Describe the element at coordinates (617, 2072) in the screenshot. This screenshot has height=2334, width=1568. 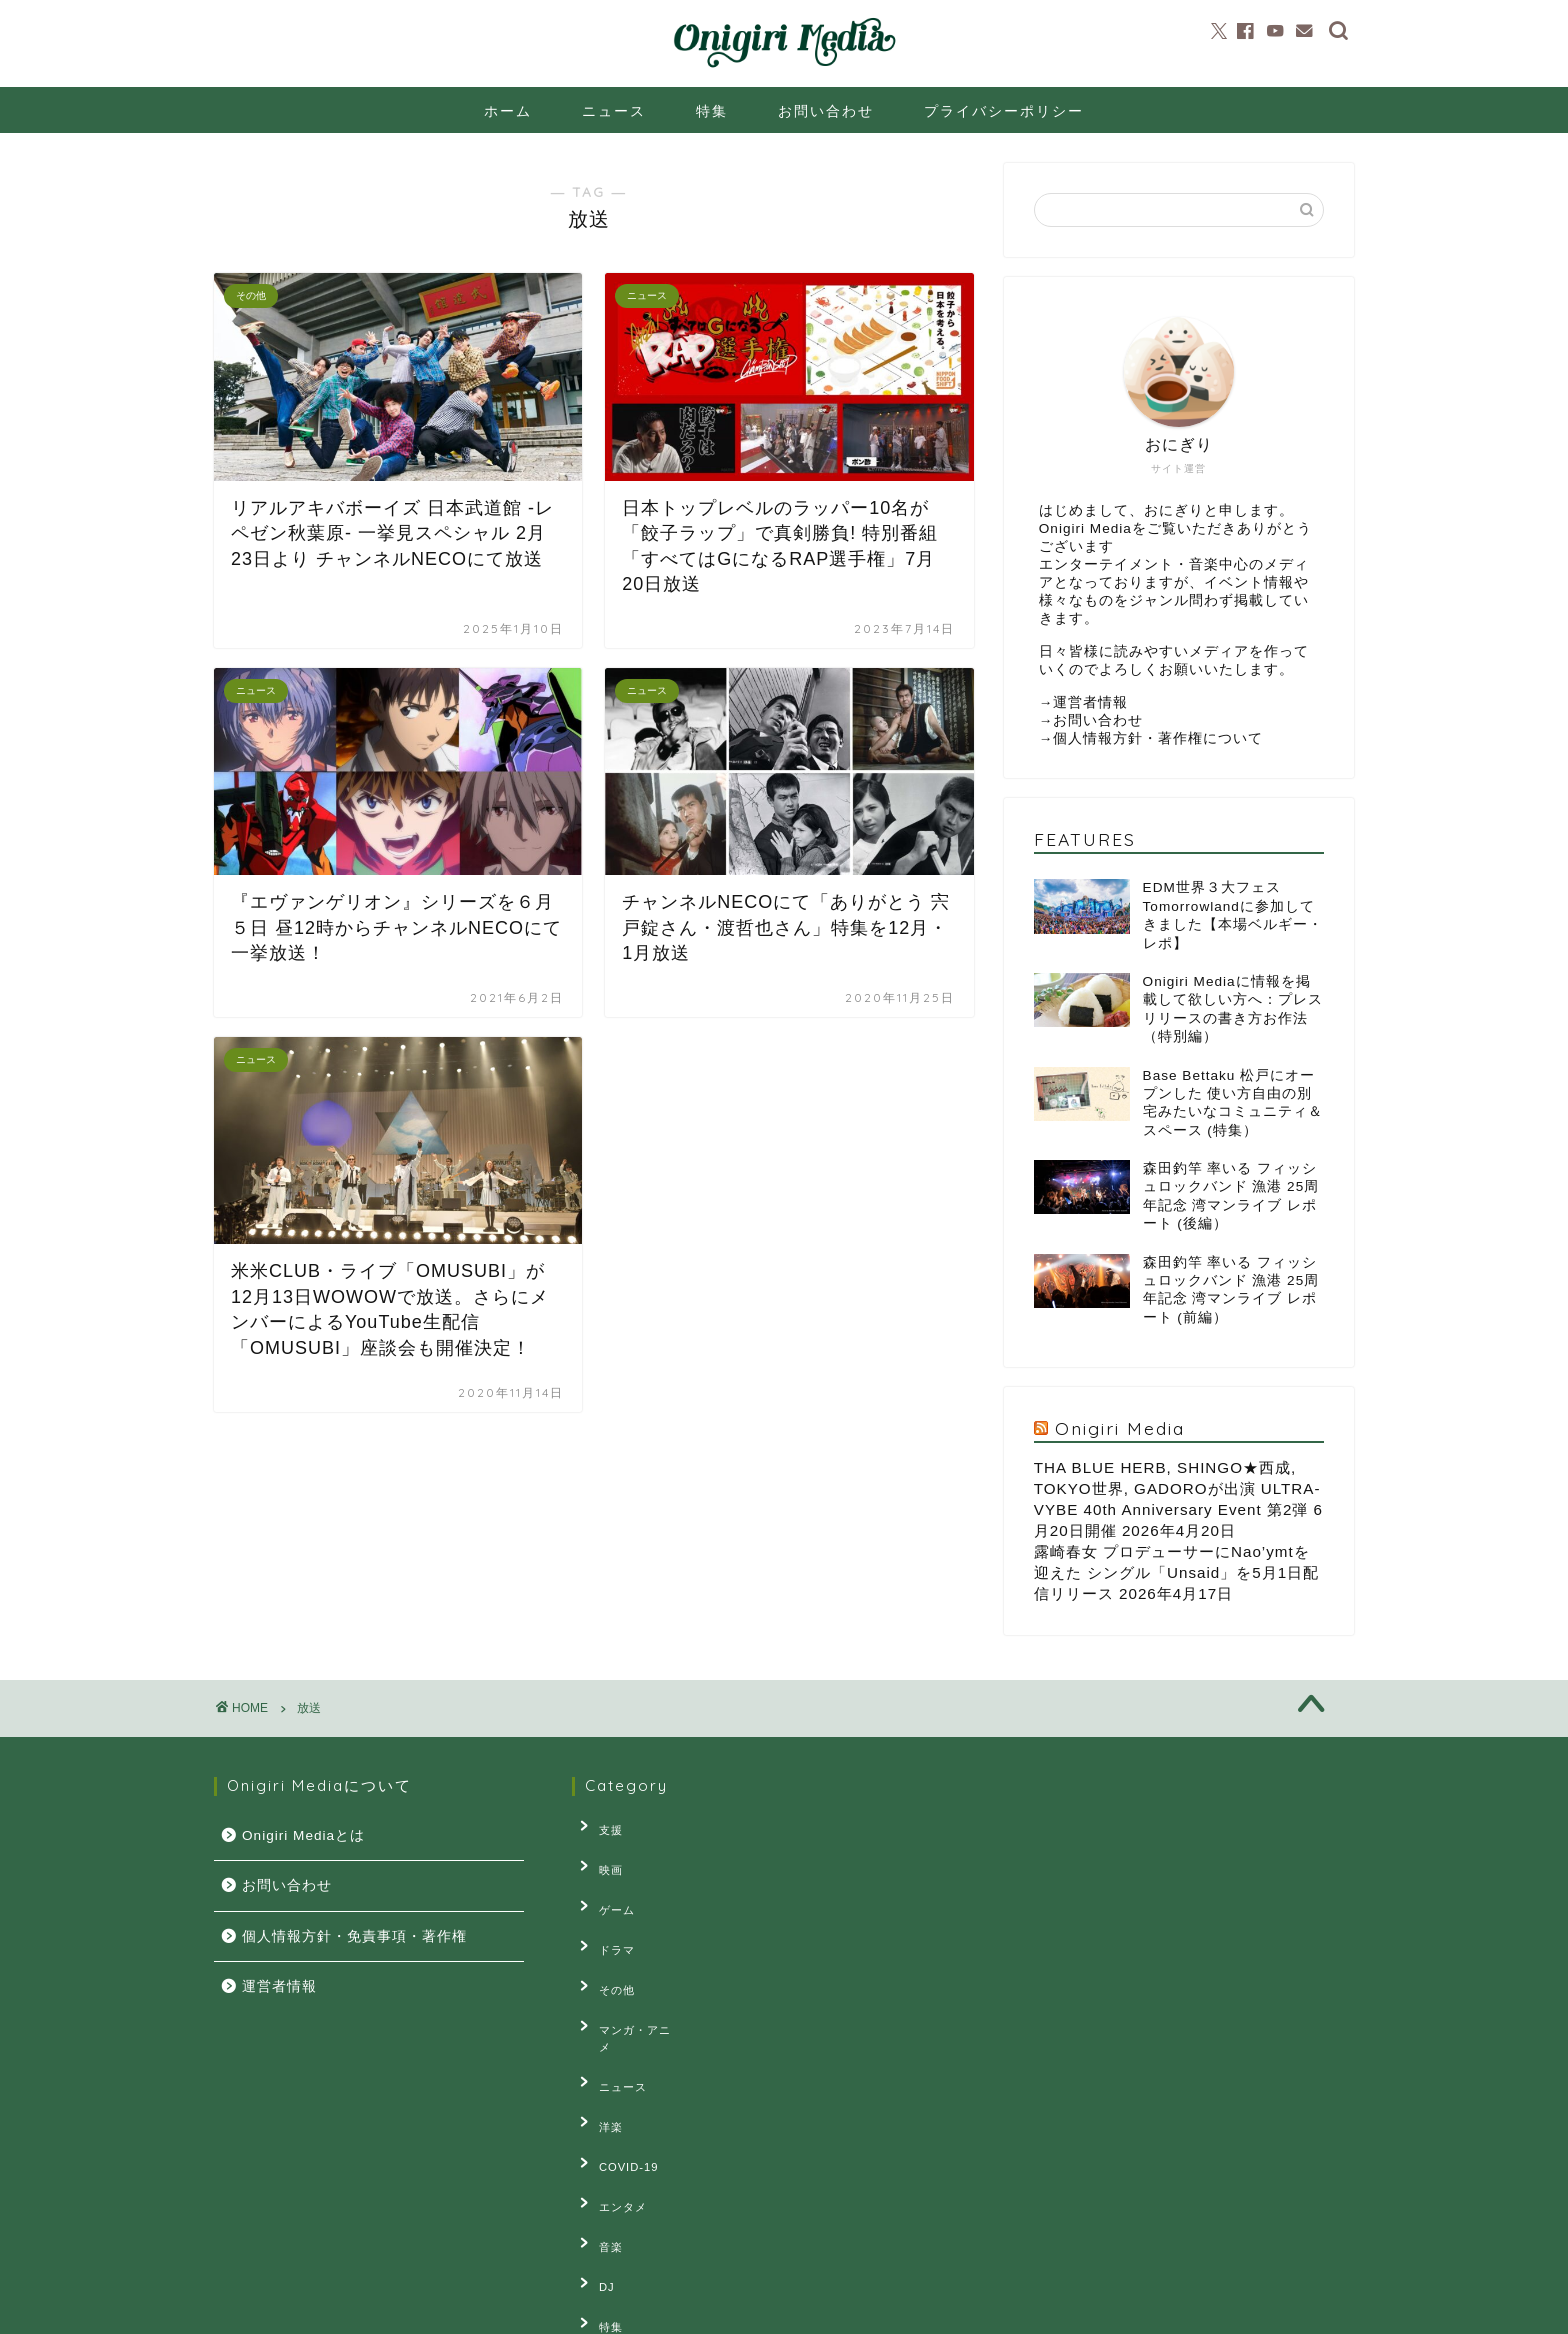
I see `COVID-19` at that location.